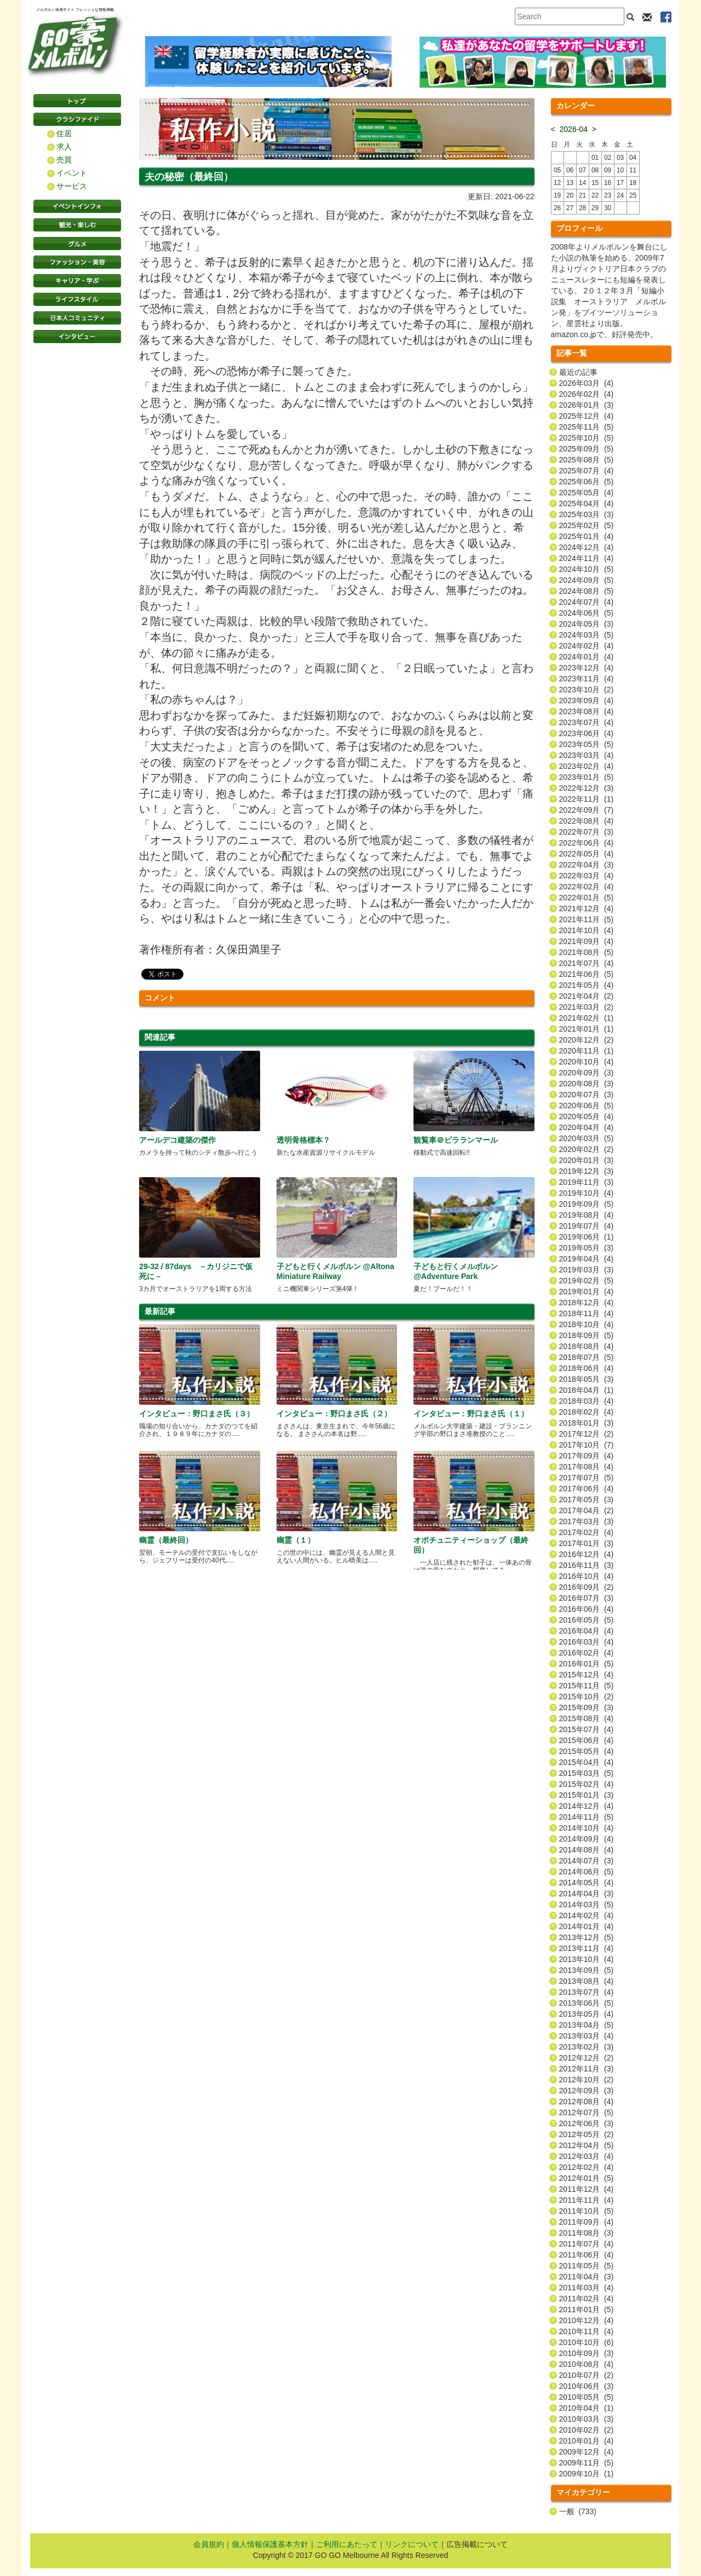 This screenshot has width=701, height=2576. Describe the element at coordinates (586, 2419) in the screenshot. I see `2010年03月 (3)` at that location.